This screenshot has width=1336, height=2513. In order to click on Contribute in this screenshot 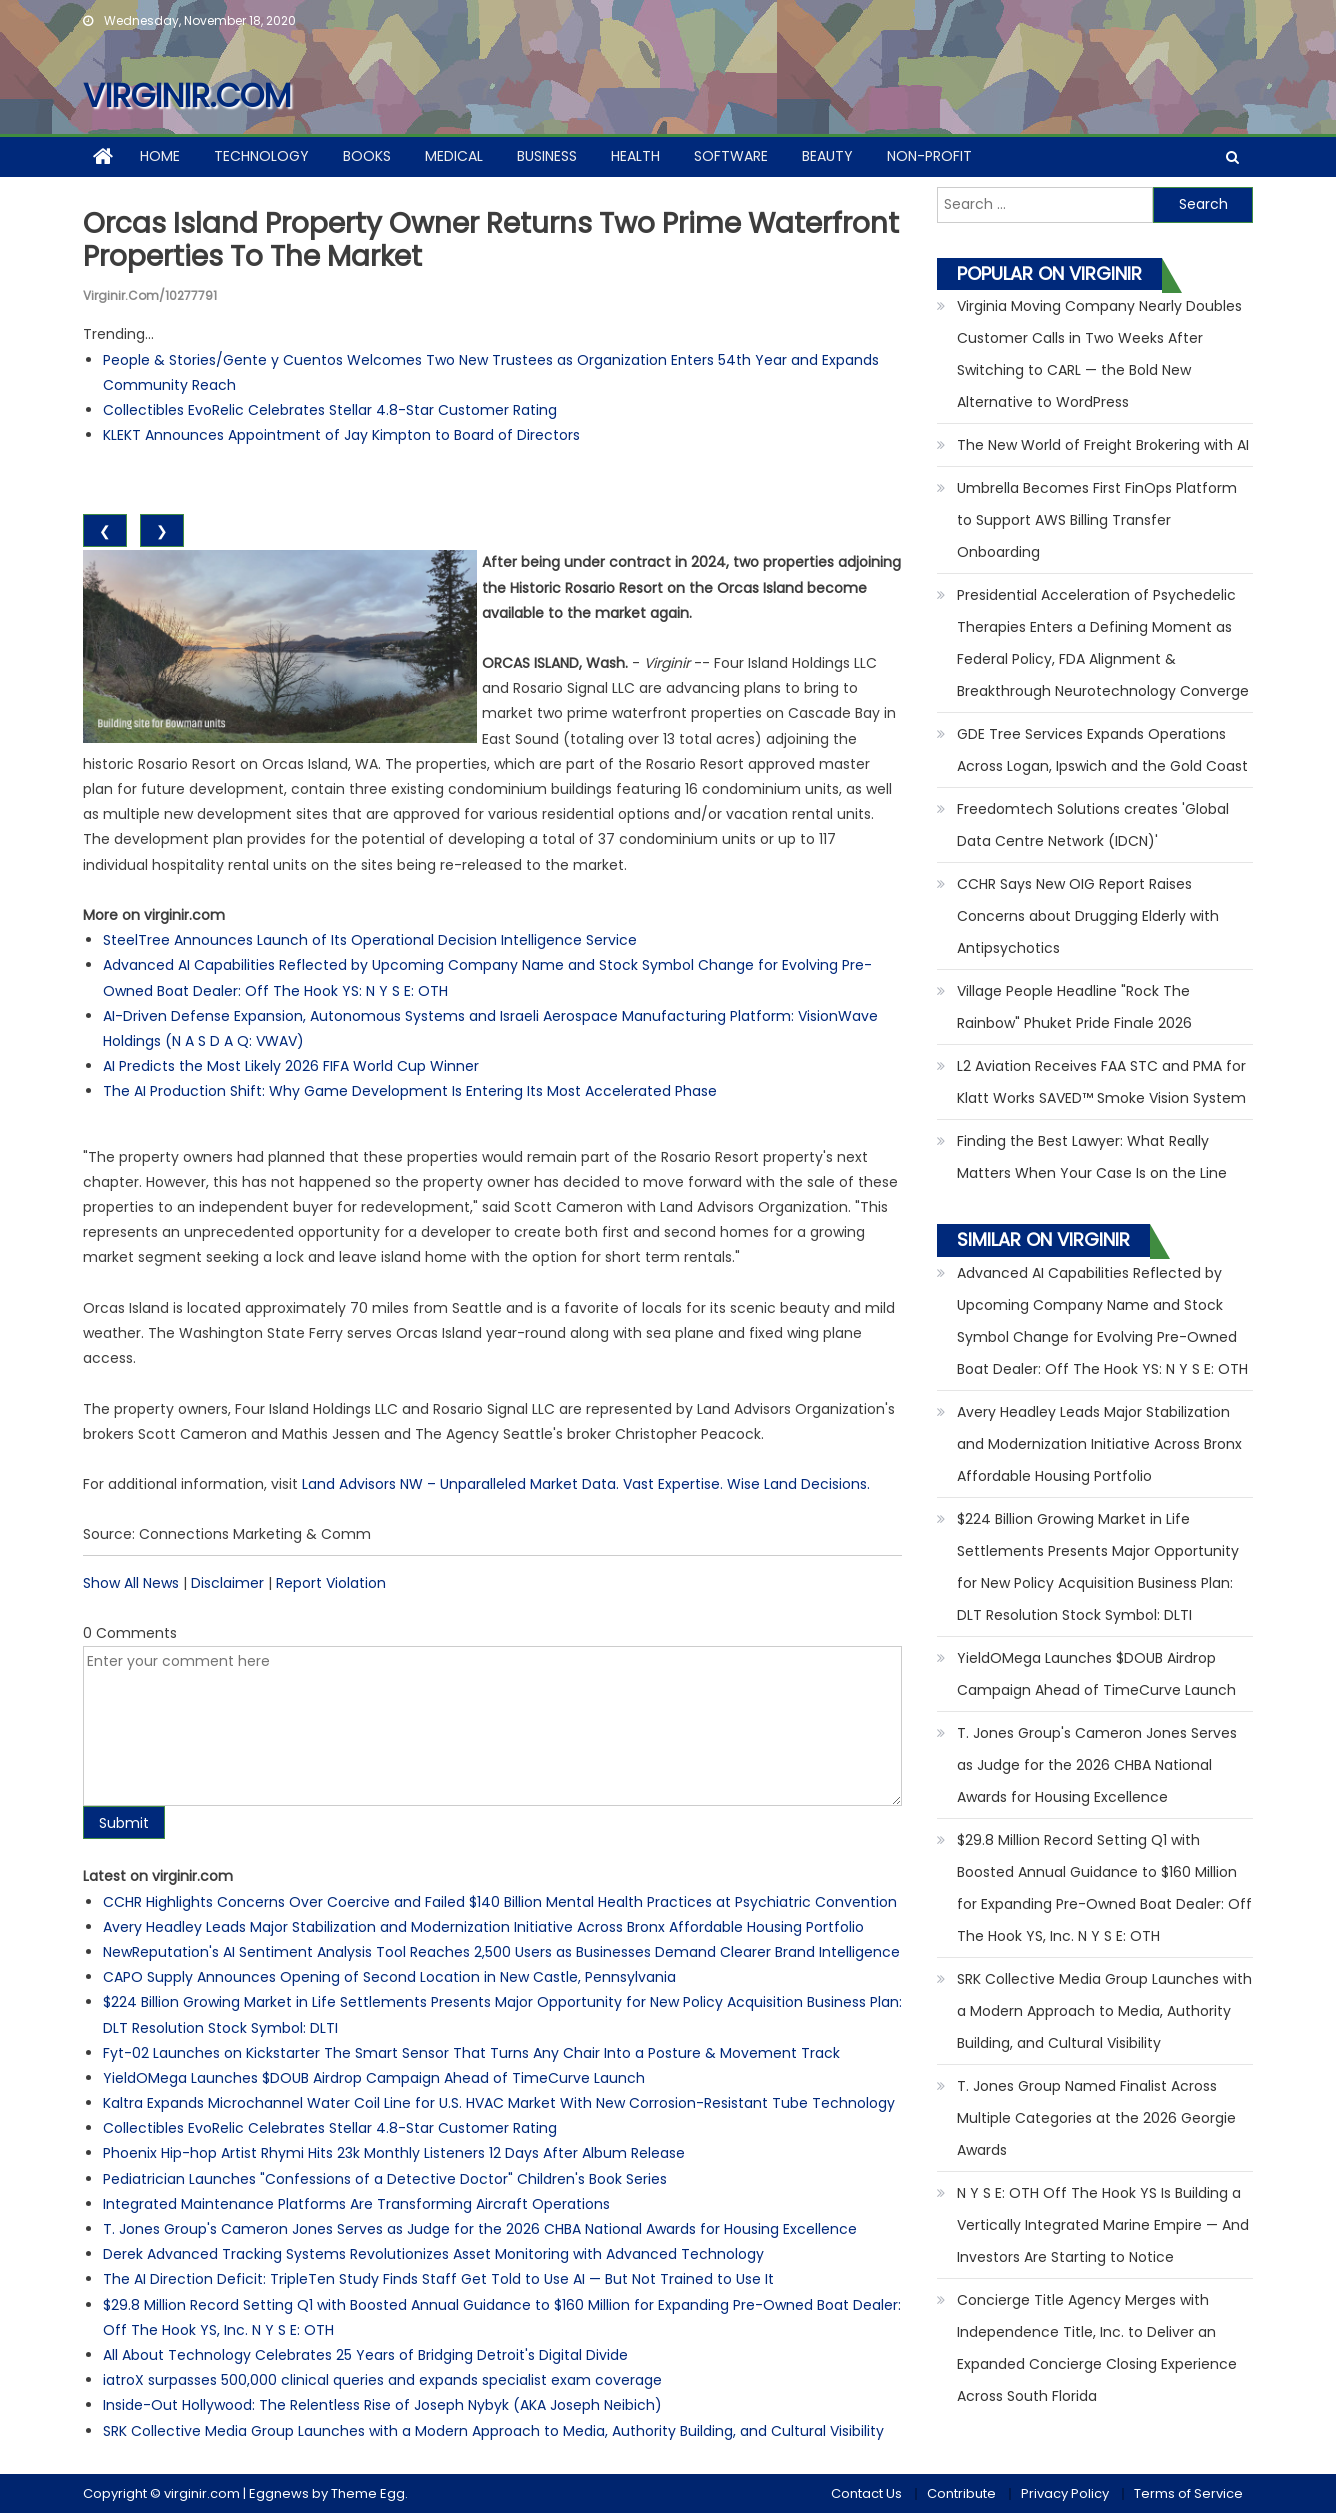, I will do `click(961, 2493)`.